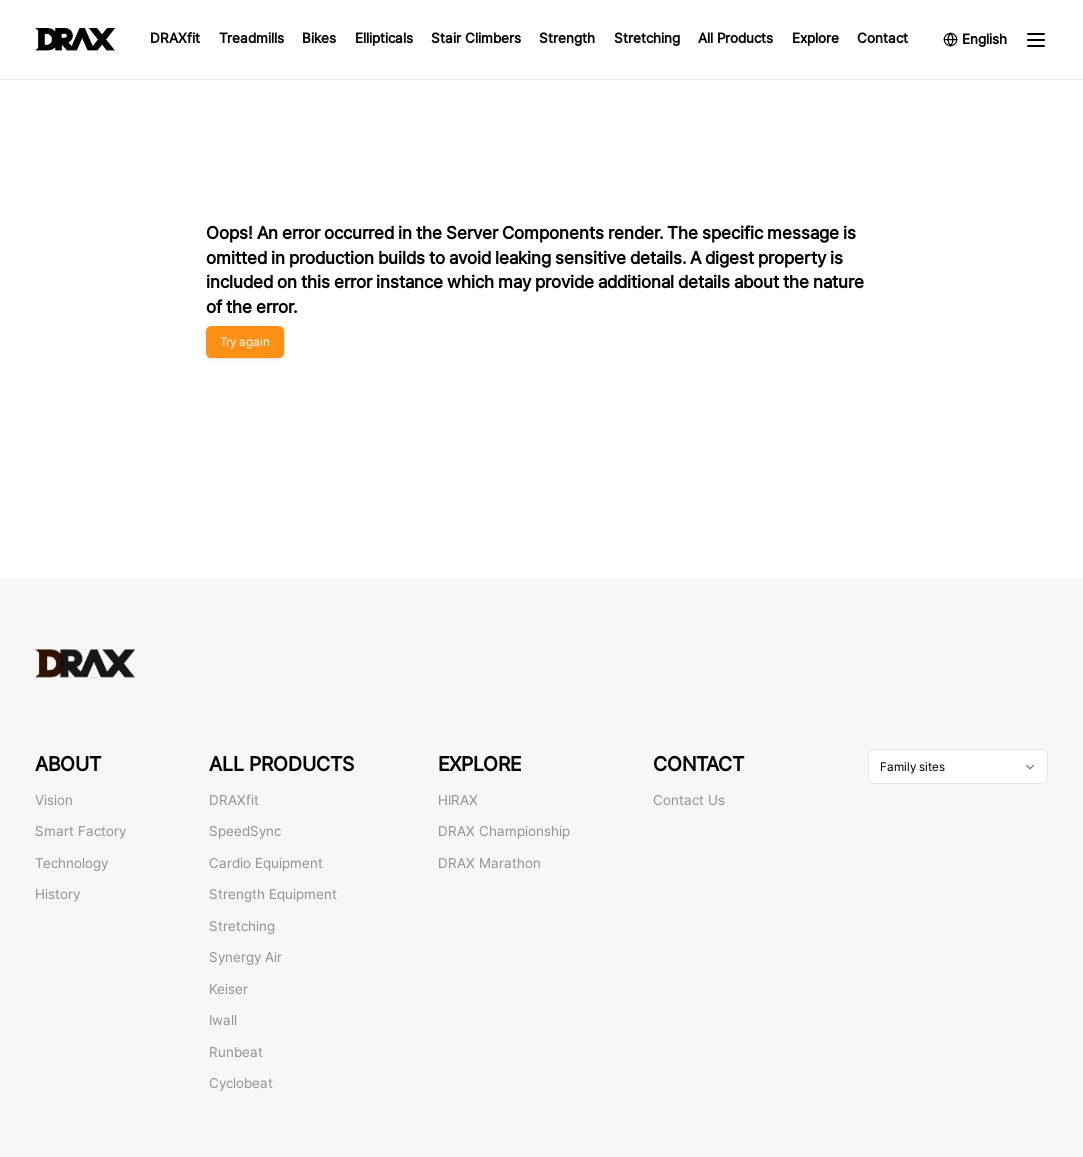 This screenshot has width=1083, height=1157. I want to click on Try again, so click(245, 341).